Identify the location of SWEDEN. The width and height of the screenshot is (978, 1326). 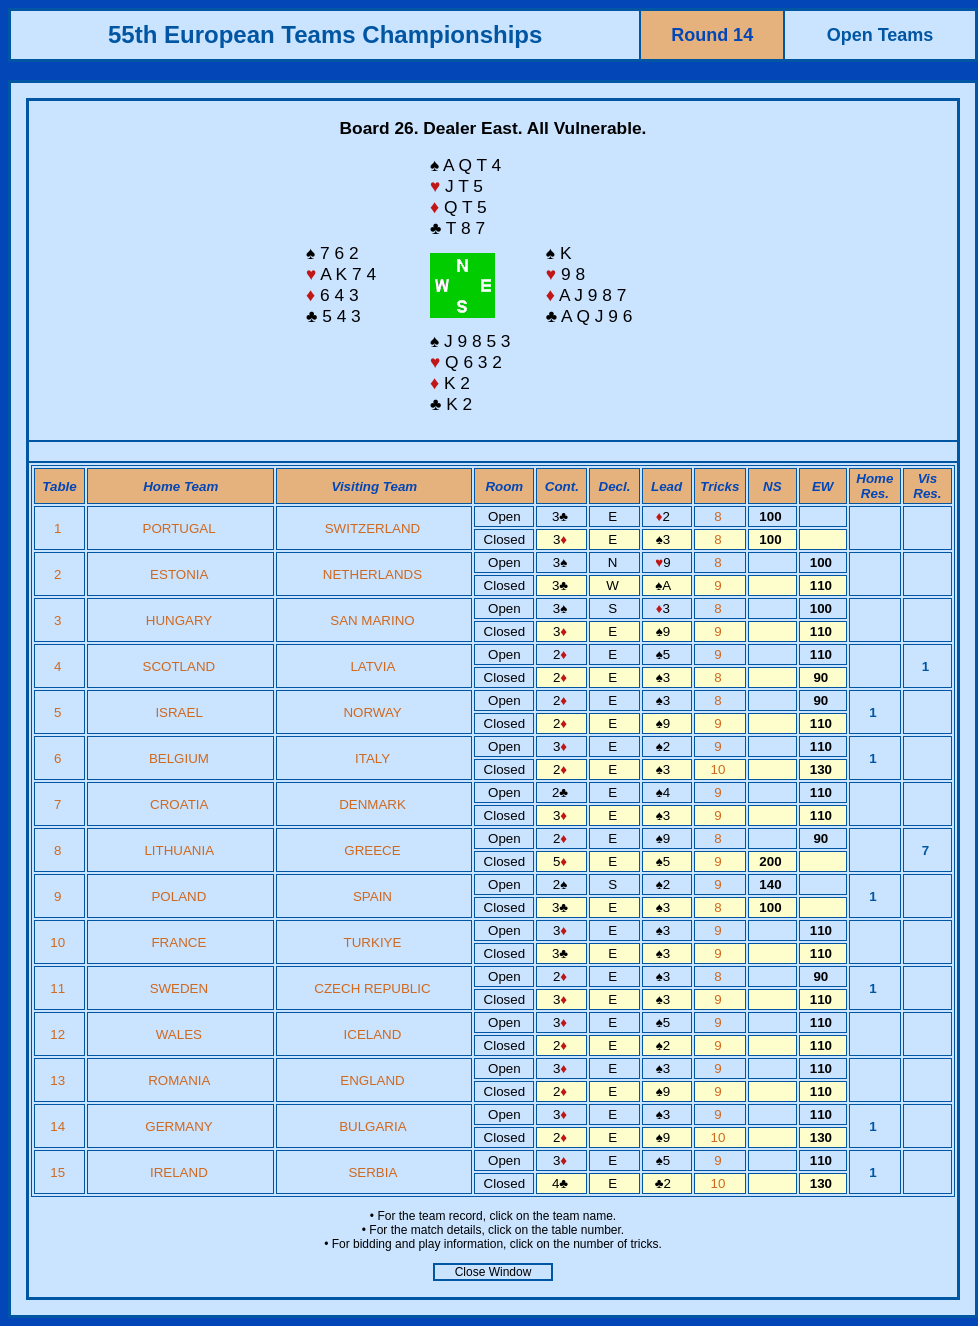
(179, 988).